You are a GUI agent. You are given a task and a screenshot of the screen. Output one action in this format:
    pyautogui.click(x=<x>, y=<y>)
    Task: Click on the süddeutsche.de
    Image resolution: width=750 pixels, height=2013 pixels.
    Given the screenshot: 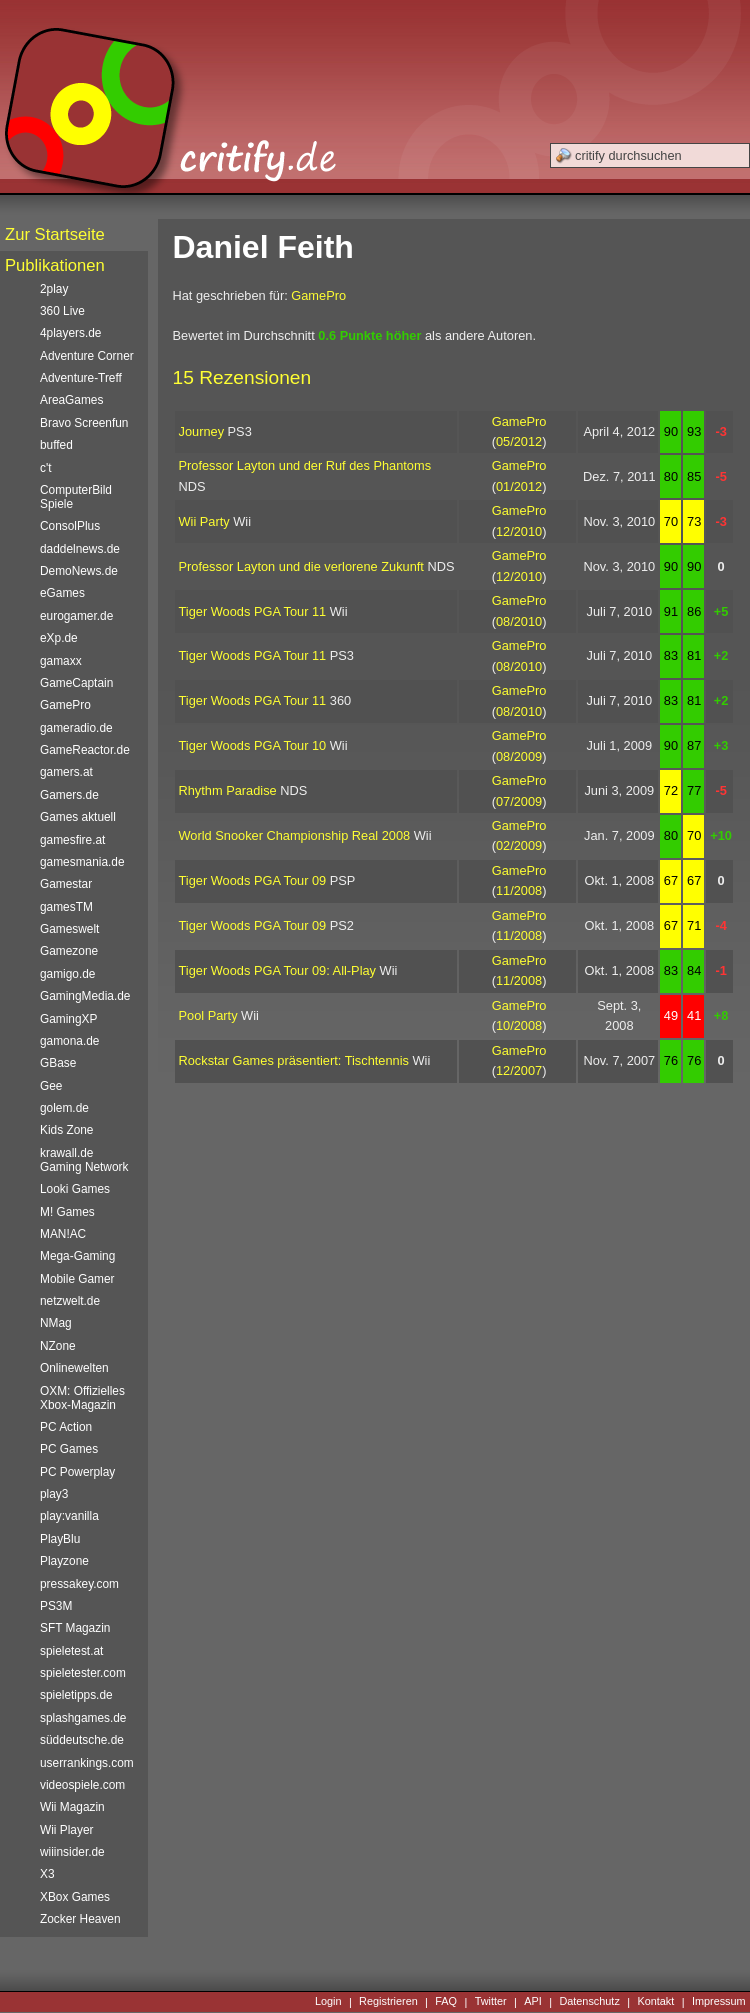 What is the action you would take?
    pyautogui.click(x=82, y=1740)
    